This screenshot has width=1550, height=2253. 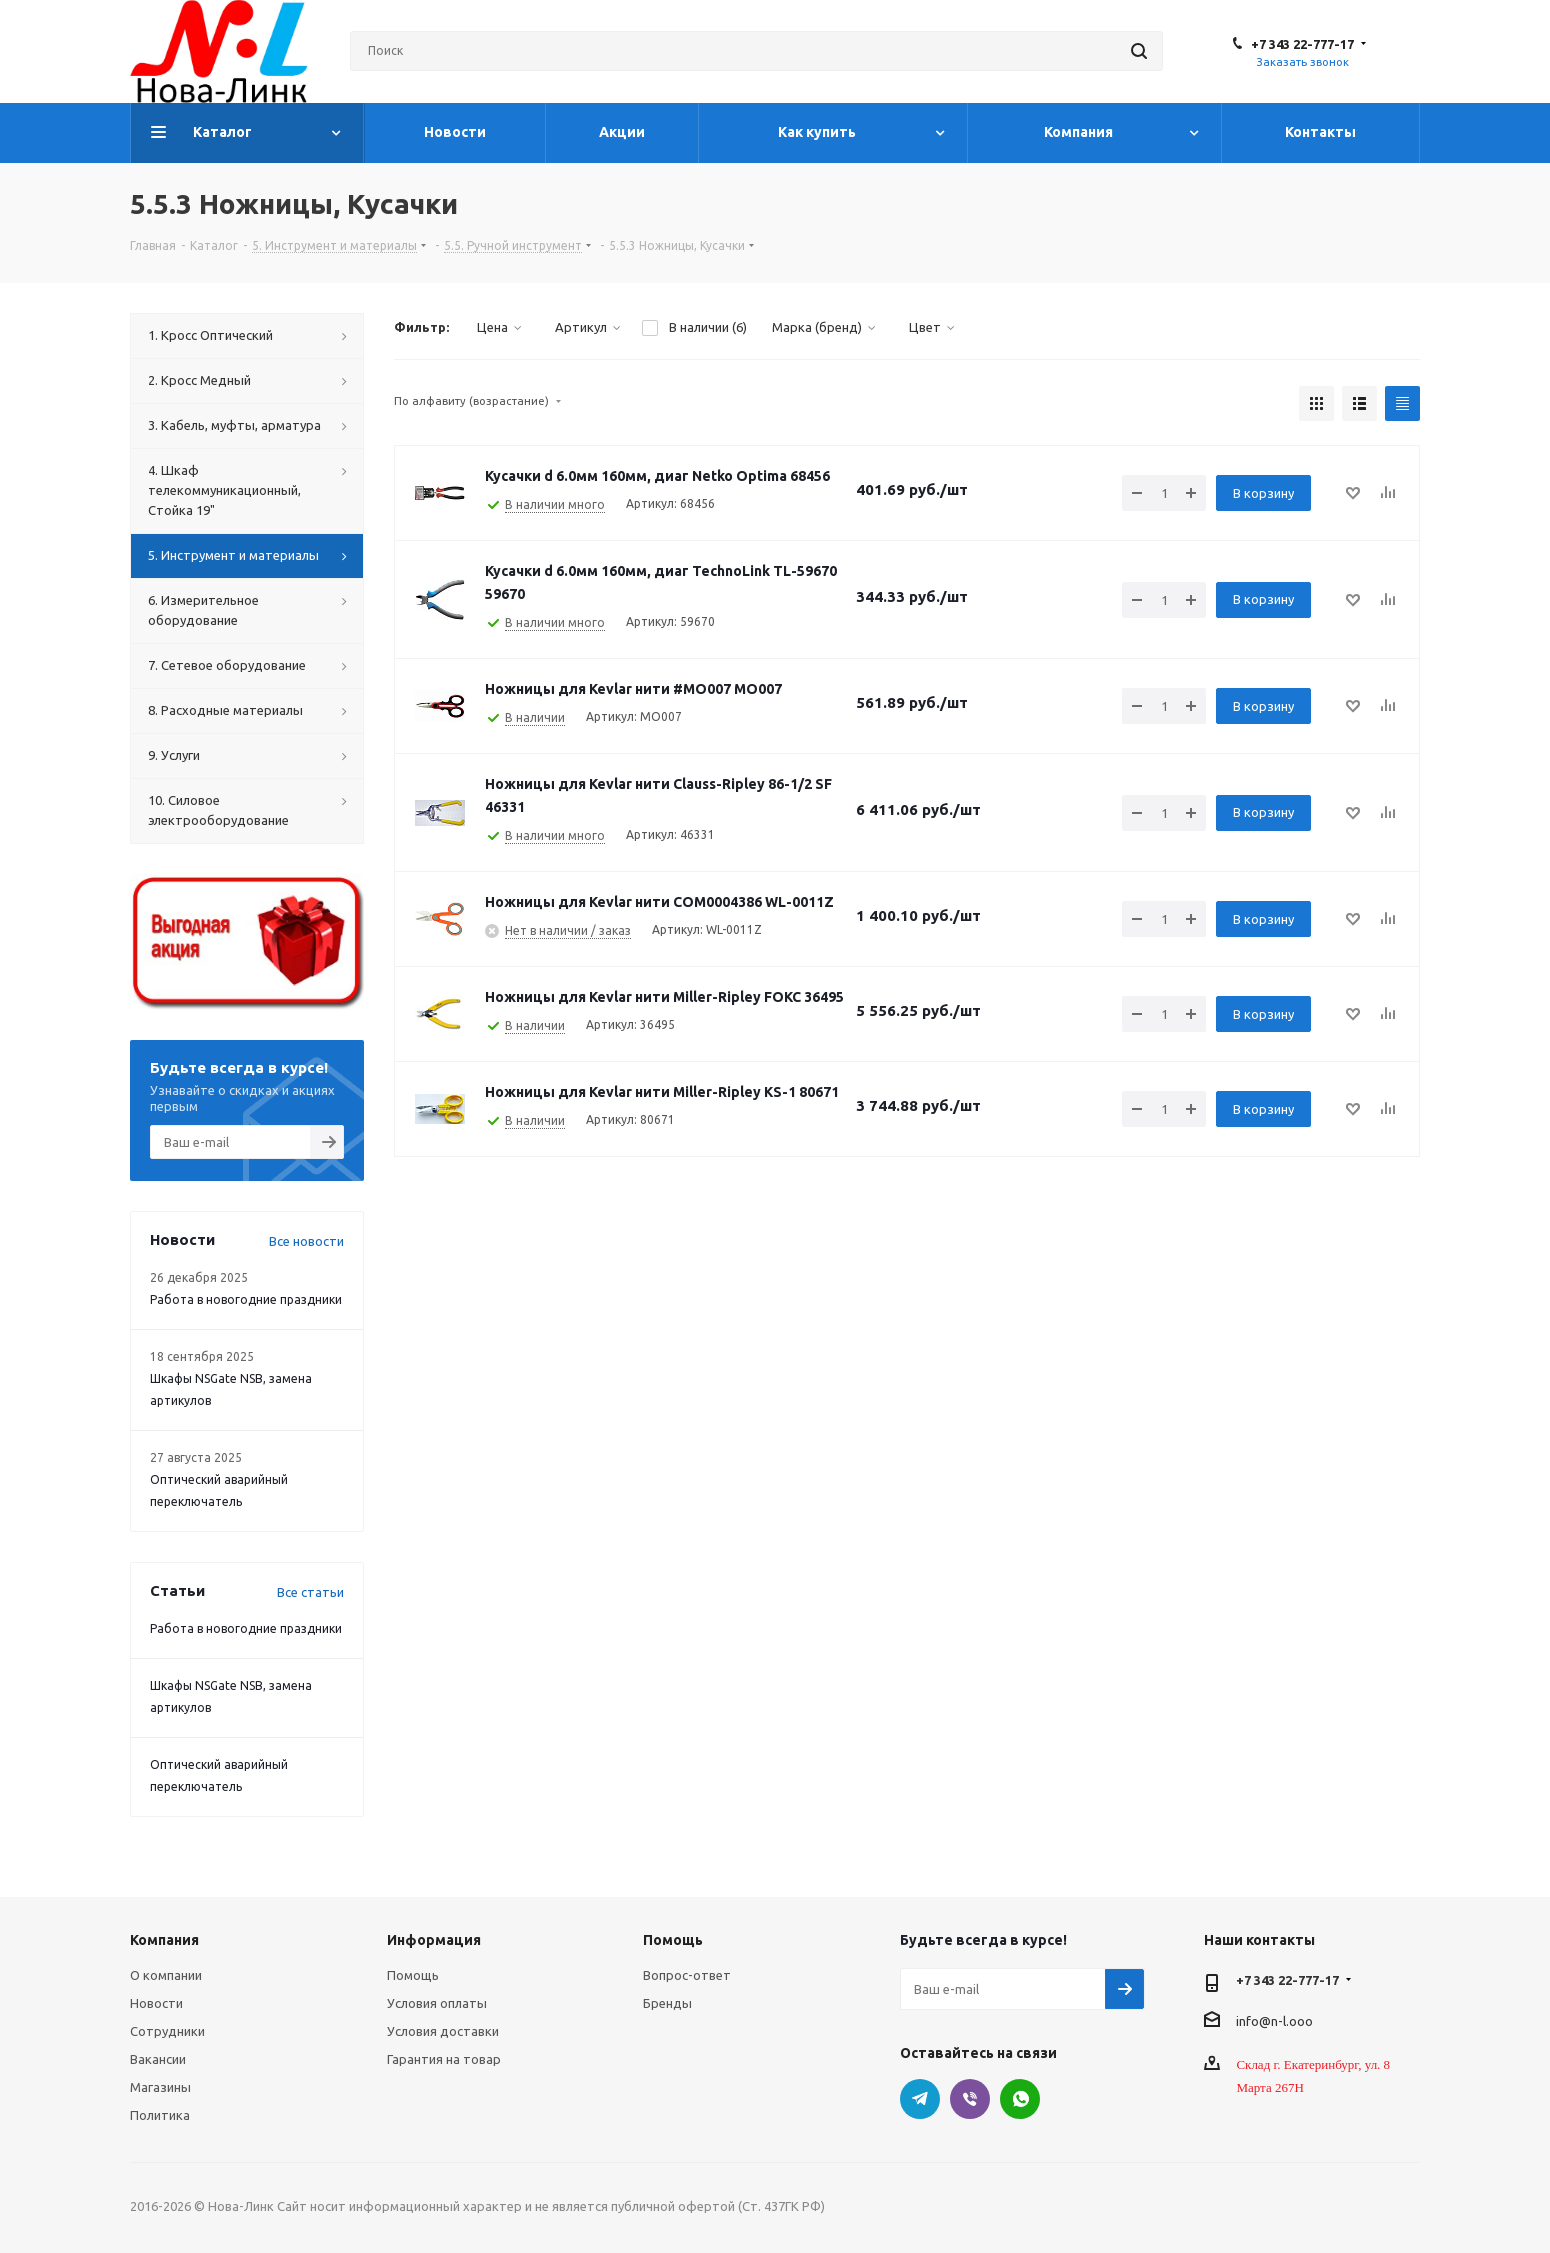 I want to click on Бренды, so click(x=667, y=2003).